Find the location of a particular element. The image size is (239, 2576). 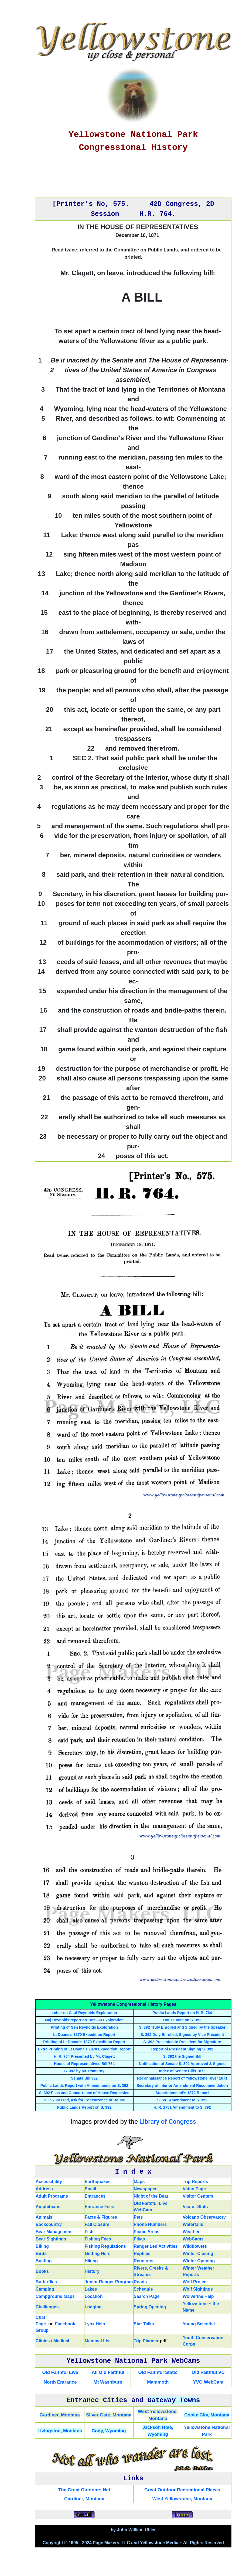

Public Lands Report with Amendments on S. 392 is located at coordinates (84, 2085).